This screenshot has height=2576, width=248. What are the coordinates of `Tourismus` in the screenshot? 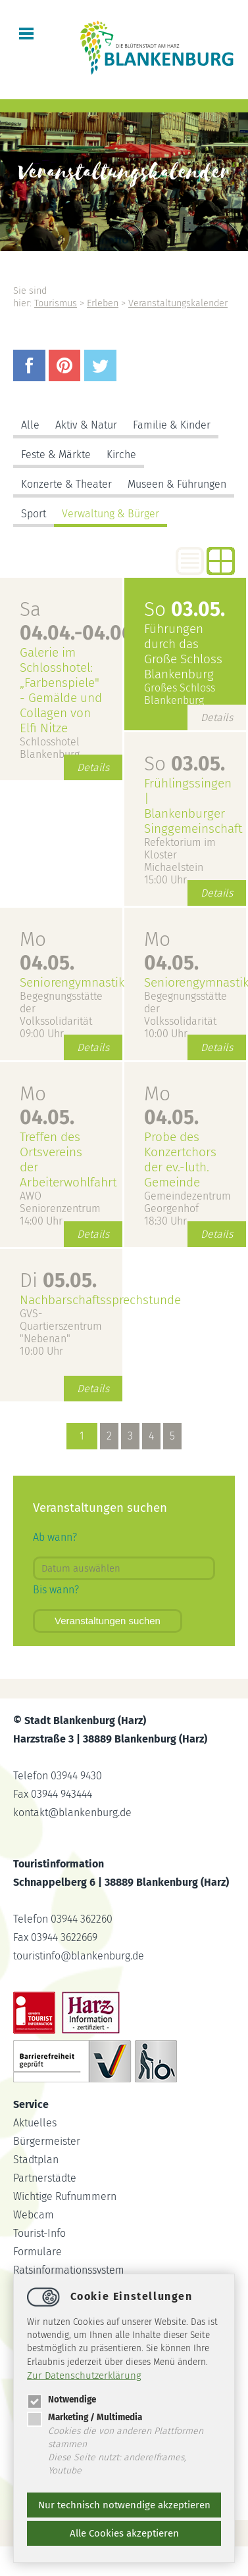 It's located at (55, 303).